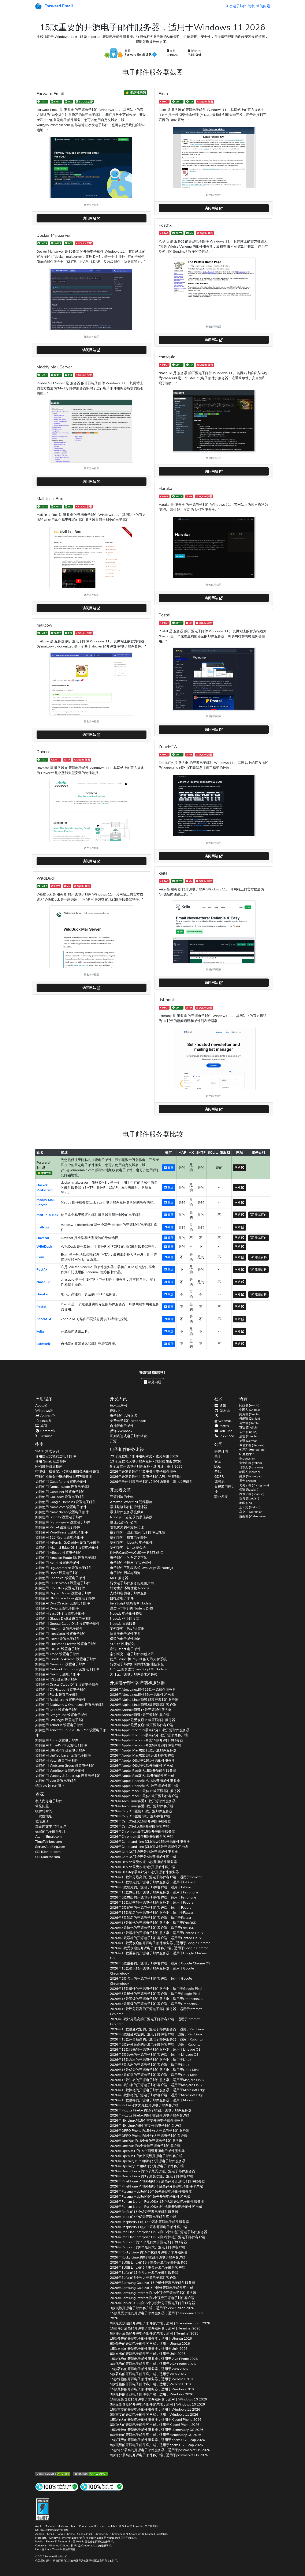  Describe the element at coordinates (223, 1418) in the screenshot. I see `@fwdemail` at that location.